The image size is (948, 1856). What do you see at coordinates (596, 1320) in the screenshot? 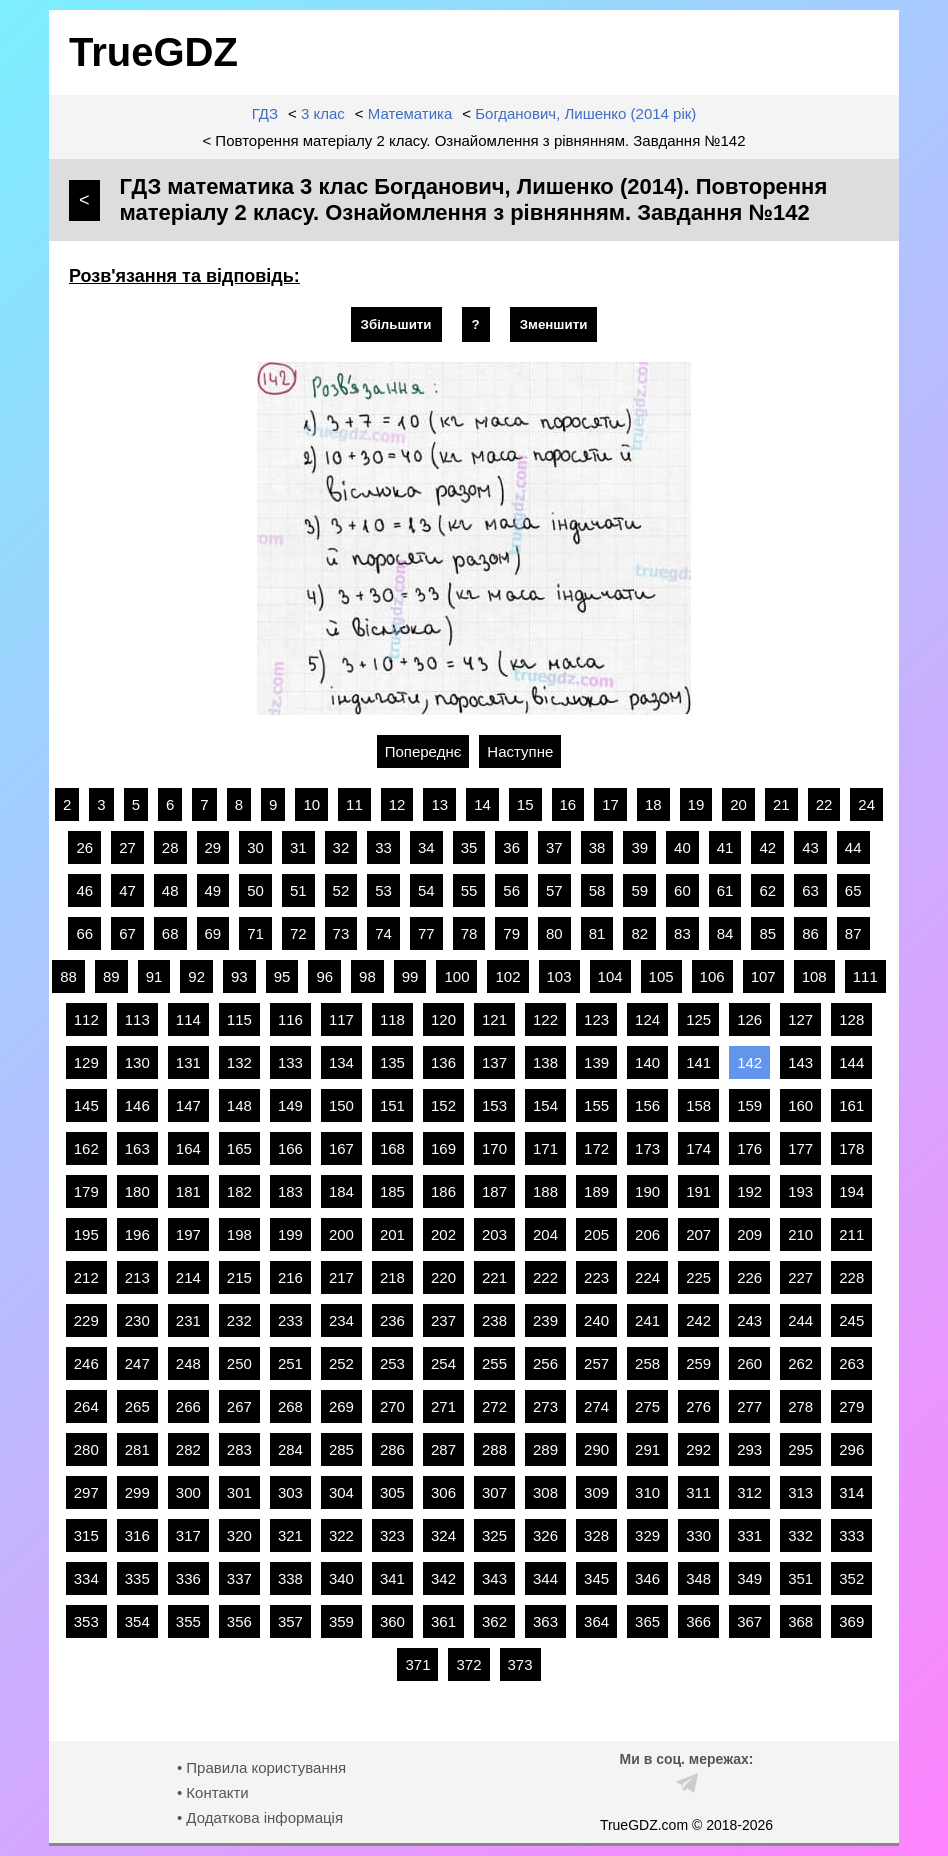
I see `240` at bounding box center [596, 1320].